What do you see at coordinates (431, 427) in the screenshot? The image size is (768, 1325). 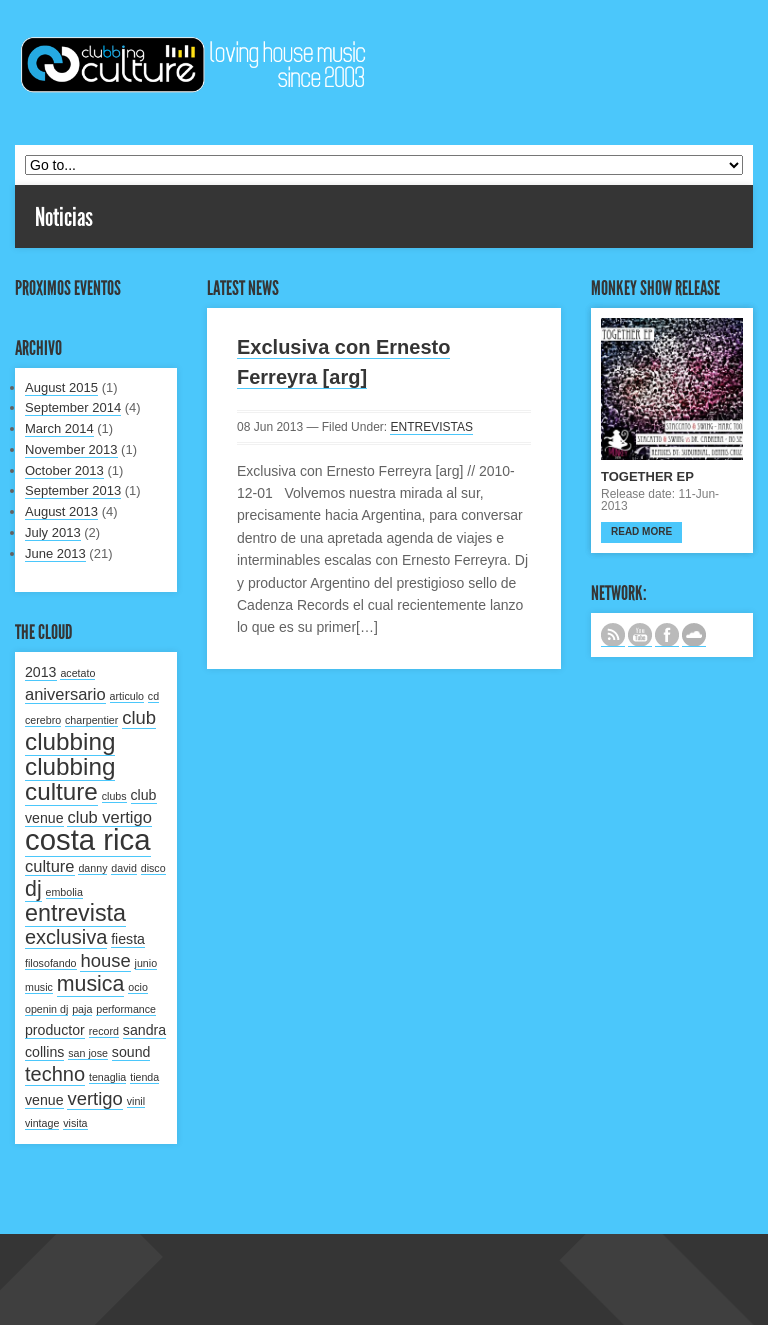 I see `ENTREVISTAS` at bounding box center [431, 427].